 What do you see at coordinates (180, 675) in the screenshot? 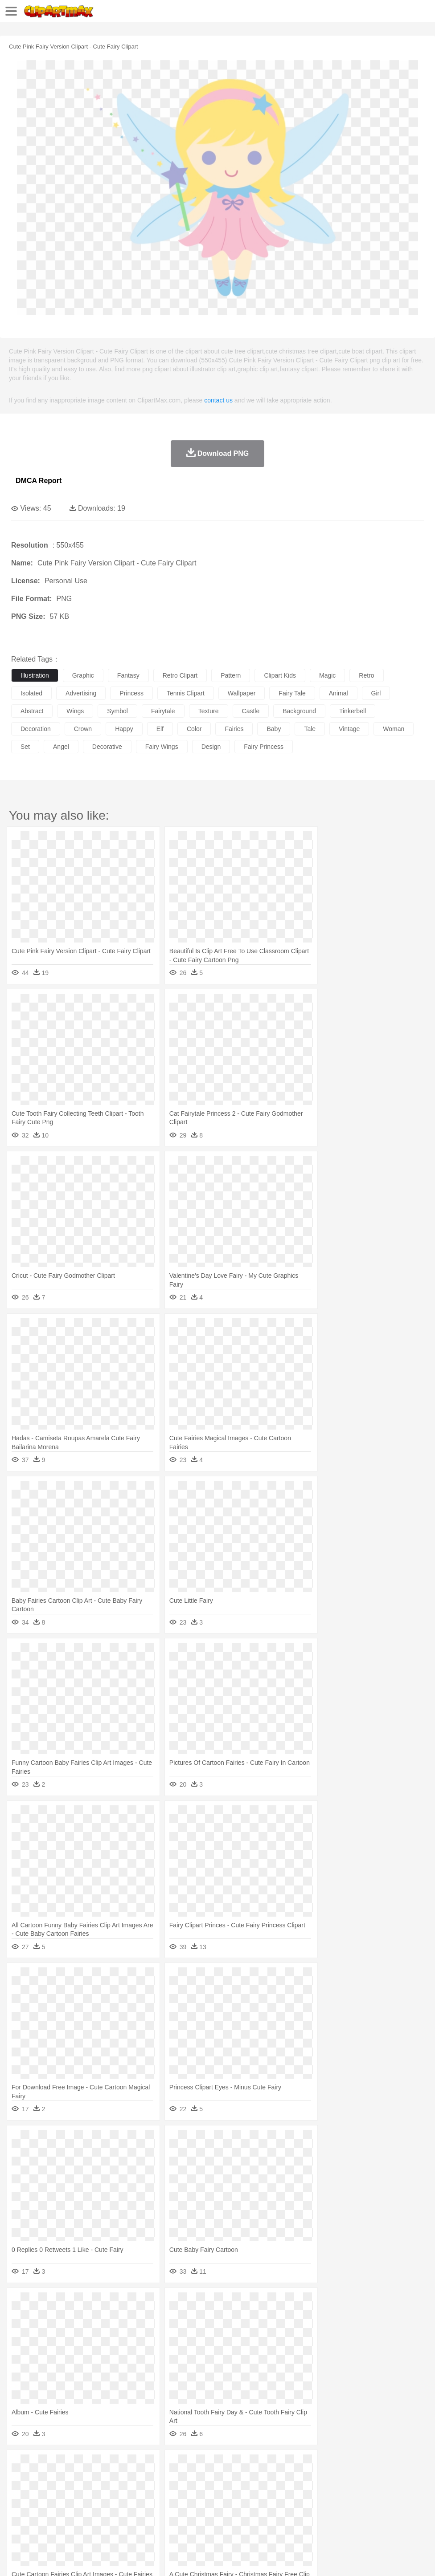
I see `retro clipart` at bounding box center [180, 675].